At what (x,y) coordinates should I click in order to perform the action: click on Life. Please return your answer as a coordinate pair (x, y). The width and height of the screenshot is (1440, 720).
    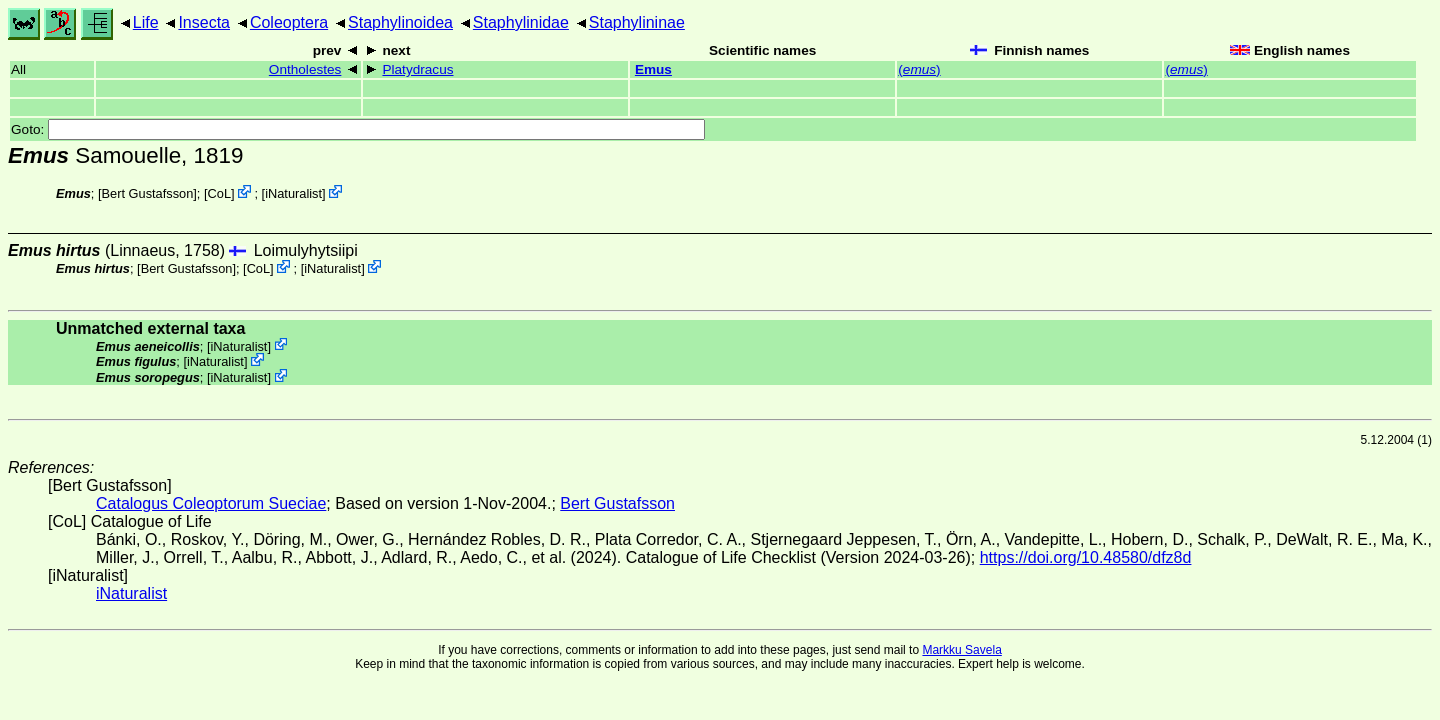
    Looking at the image, I should click on (146, 22).